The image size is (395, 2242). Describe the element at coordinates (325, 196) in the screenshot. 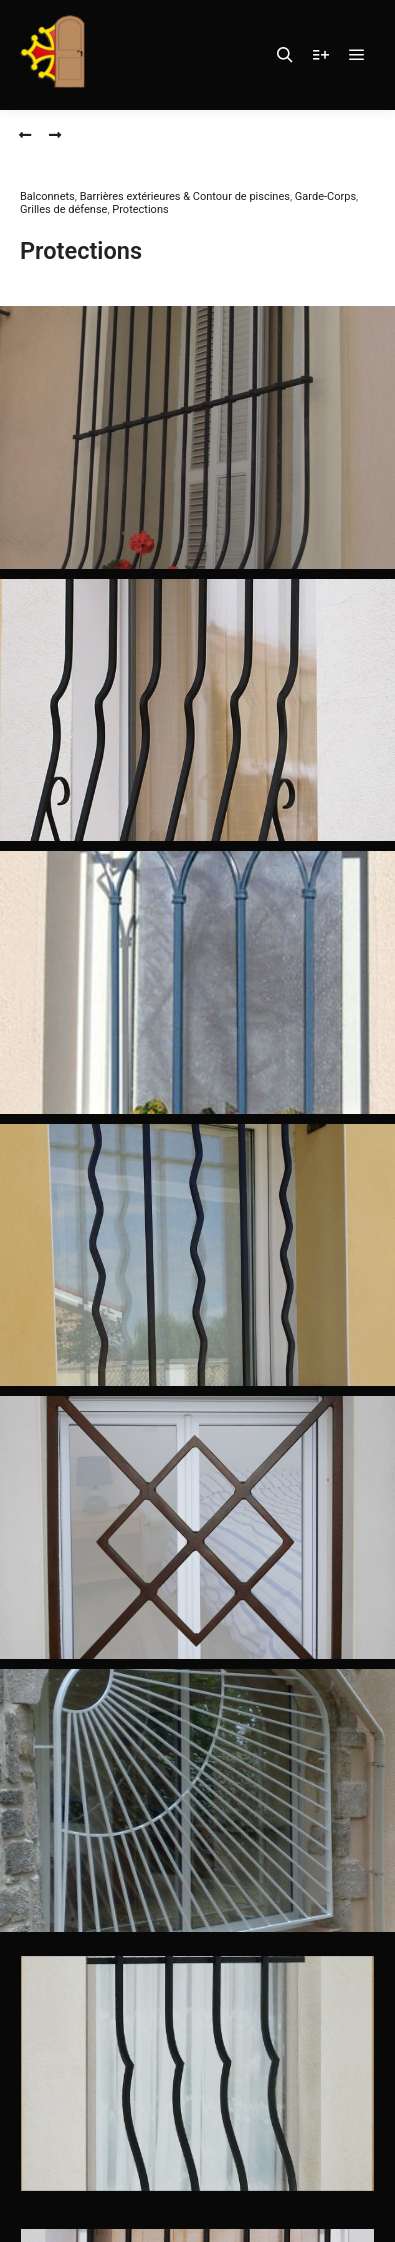

I see `Garde-Corps` at that location.